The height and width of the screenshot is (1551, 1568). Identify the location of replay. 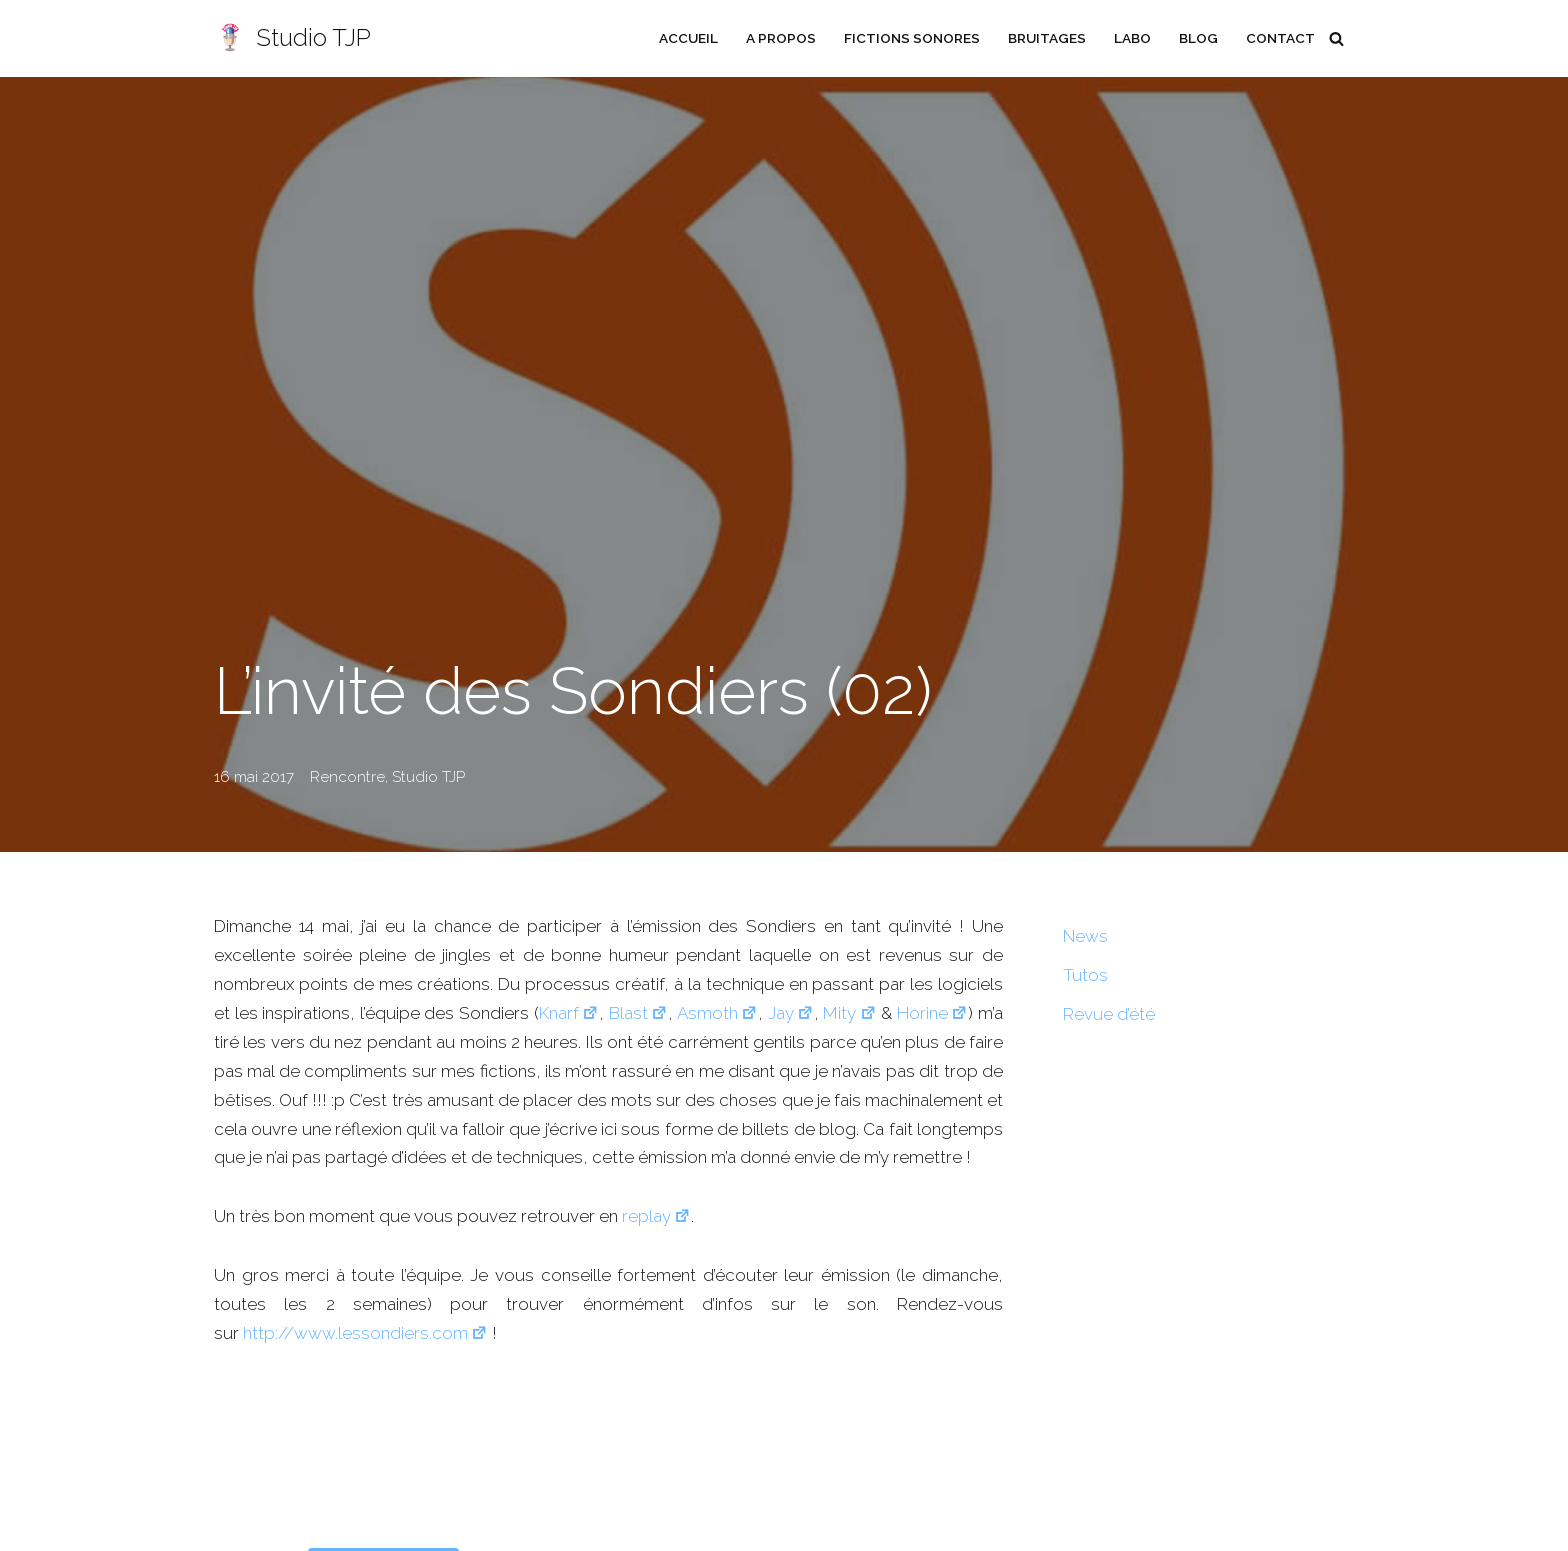
(656, 1216).